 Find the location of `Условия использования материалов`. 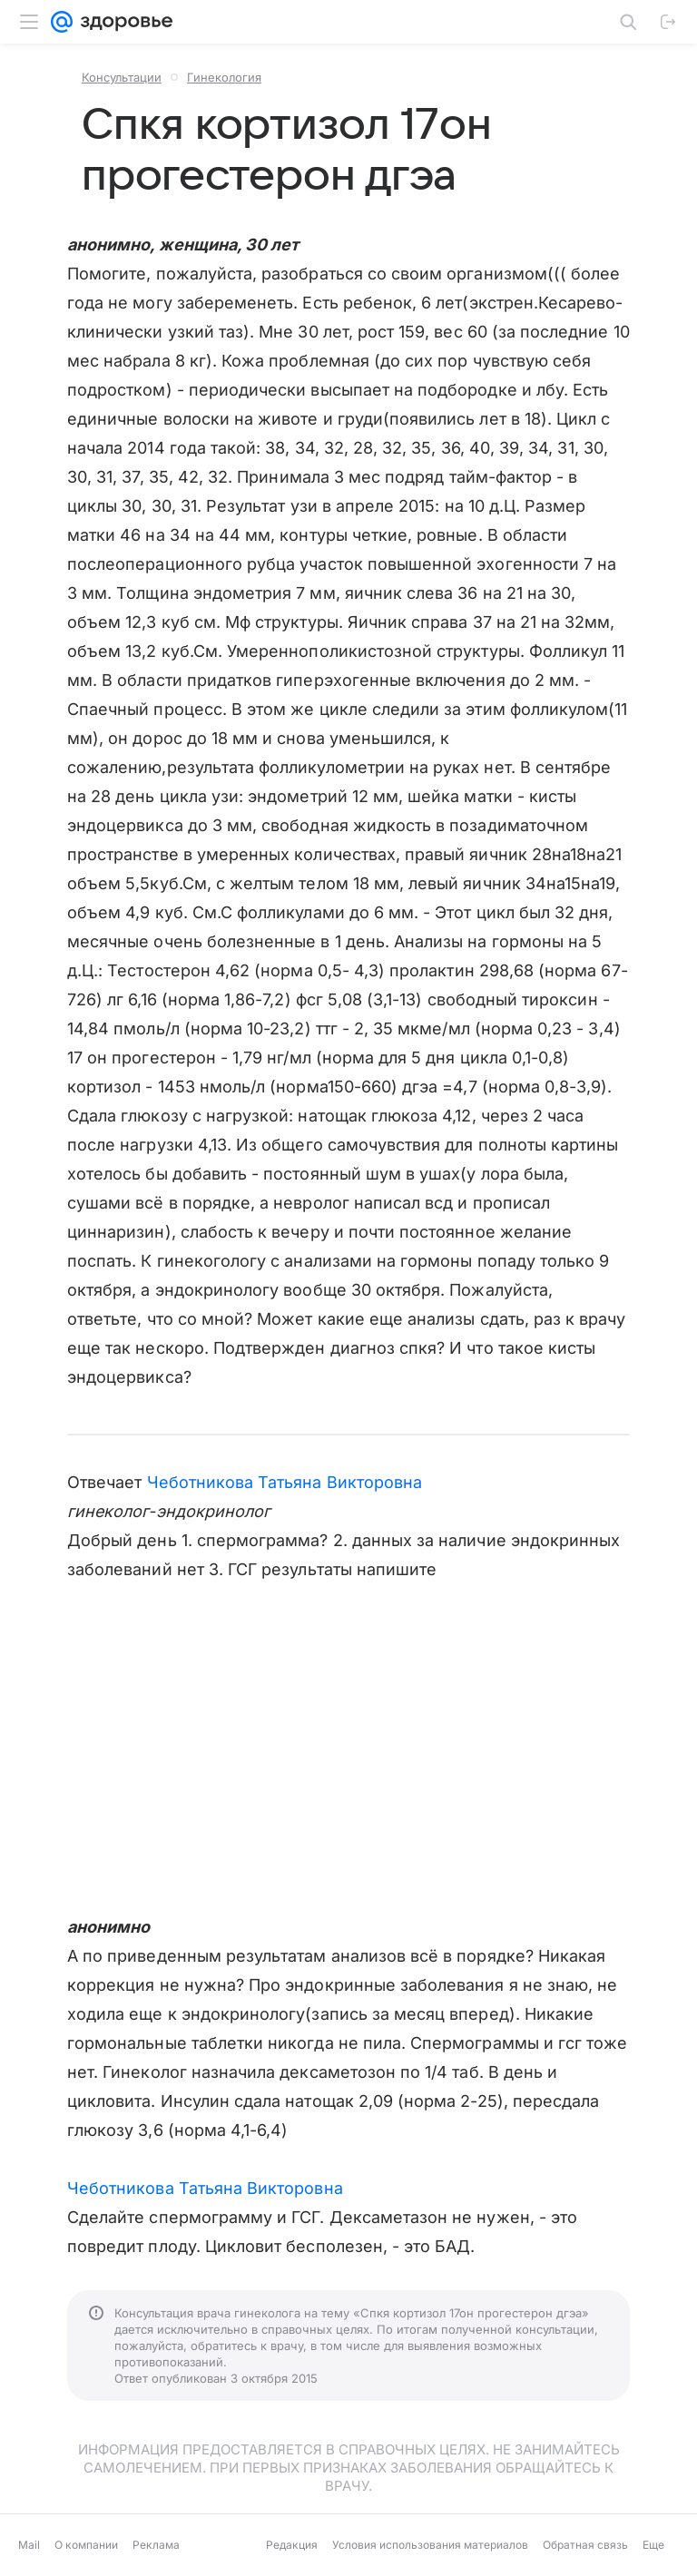

Условия использования материалов is located at coordinates (430, 2545).